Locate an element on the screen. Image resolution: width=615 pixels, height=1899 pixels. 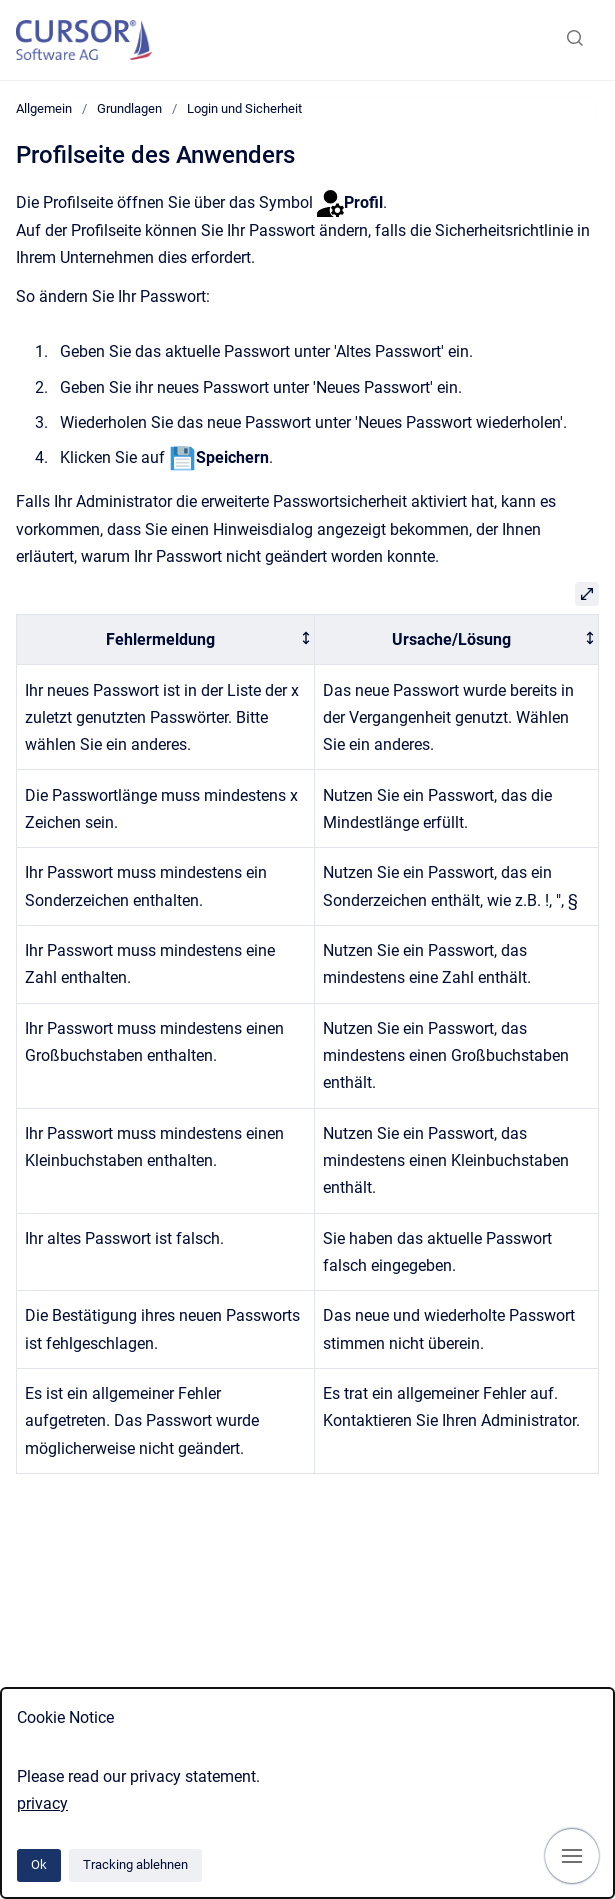
Grundlagen is located at coordinates (129, 108).